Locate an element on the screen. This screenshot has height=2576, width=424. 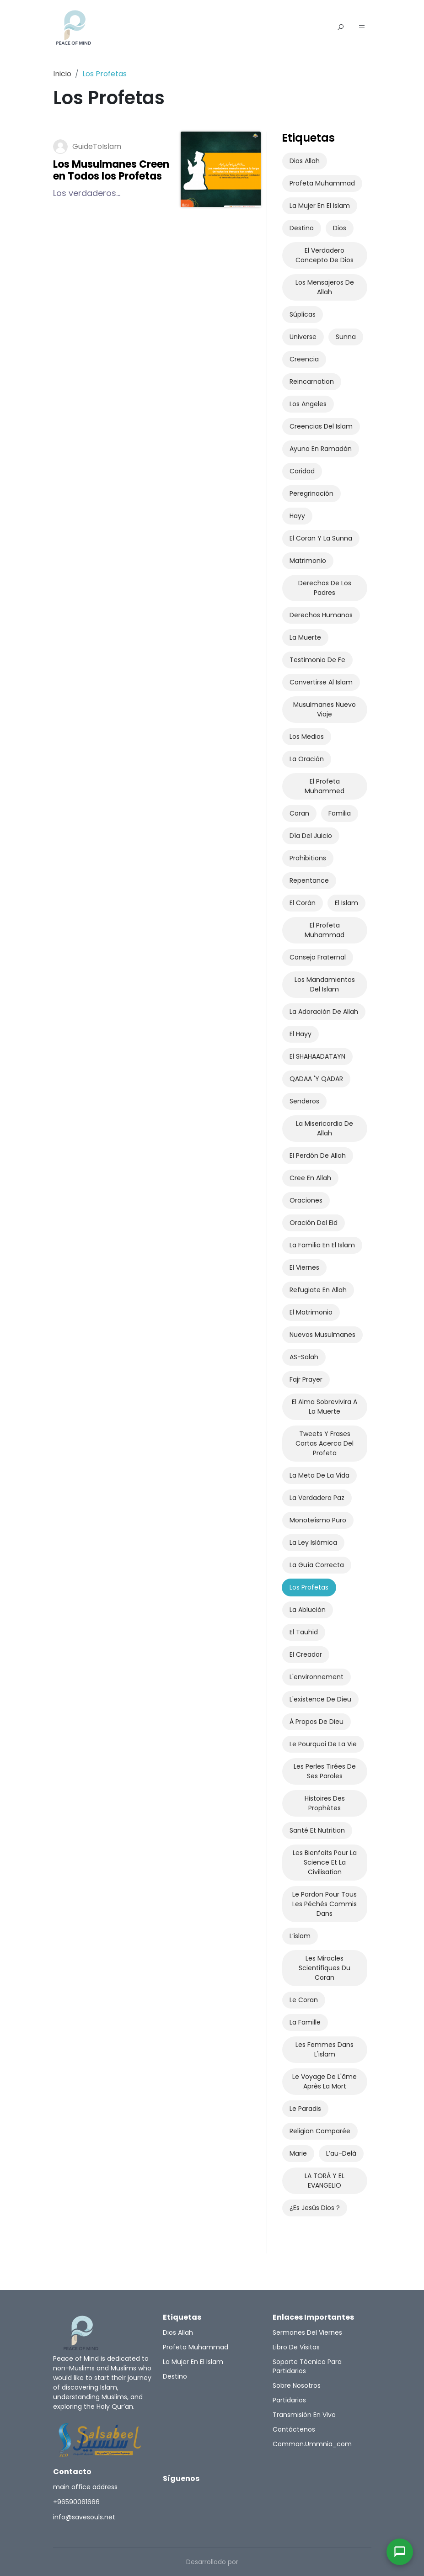
Creencias del Islam is located at coordinates (321, 426).